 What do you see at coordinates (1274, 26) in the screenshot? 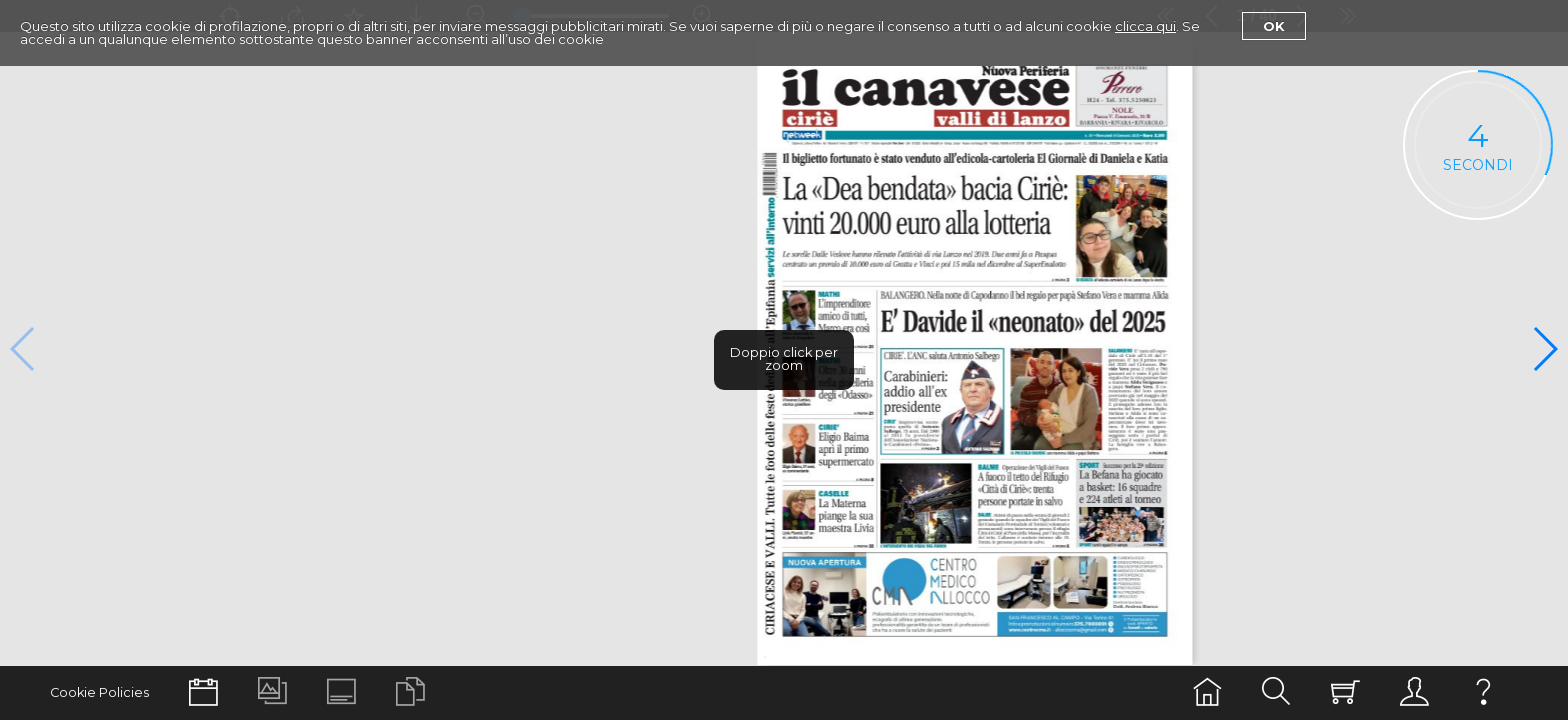
I see `Ok` at bounding box center [1274, 26].